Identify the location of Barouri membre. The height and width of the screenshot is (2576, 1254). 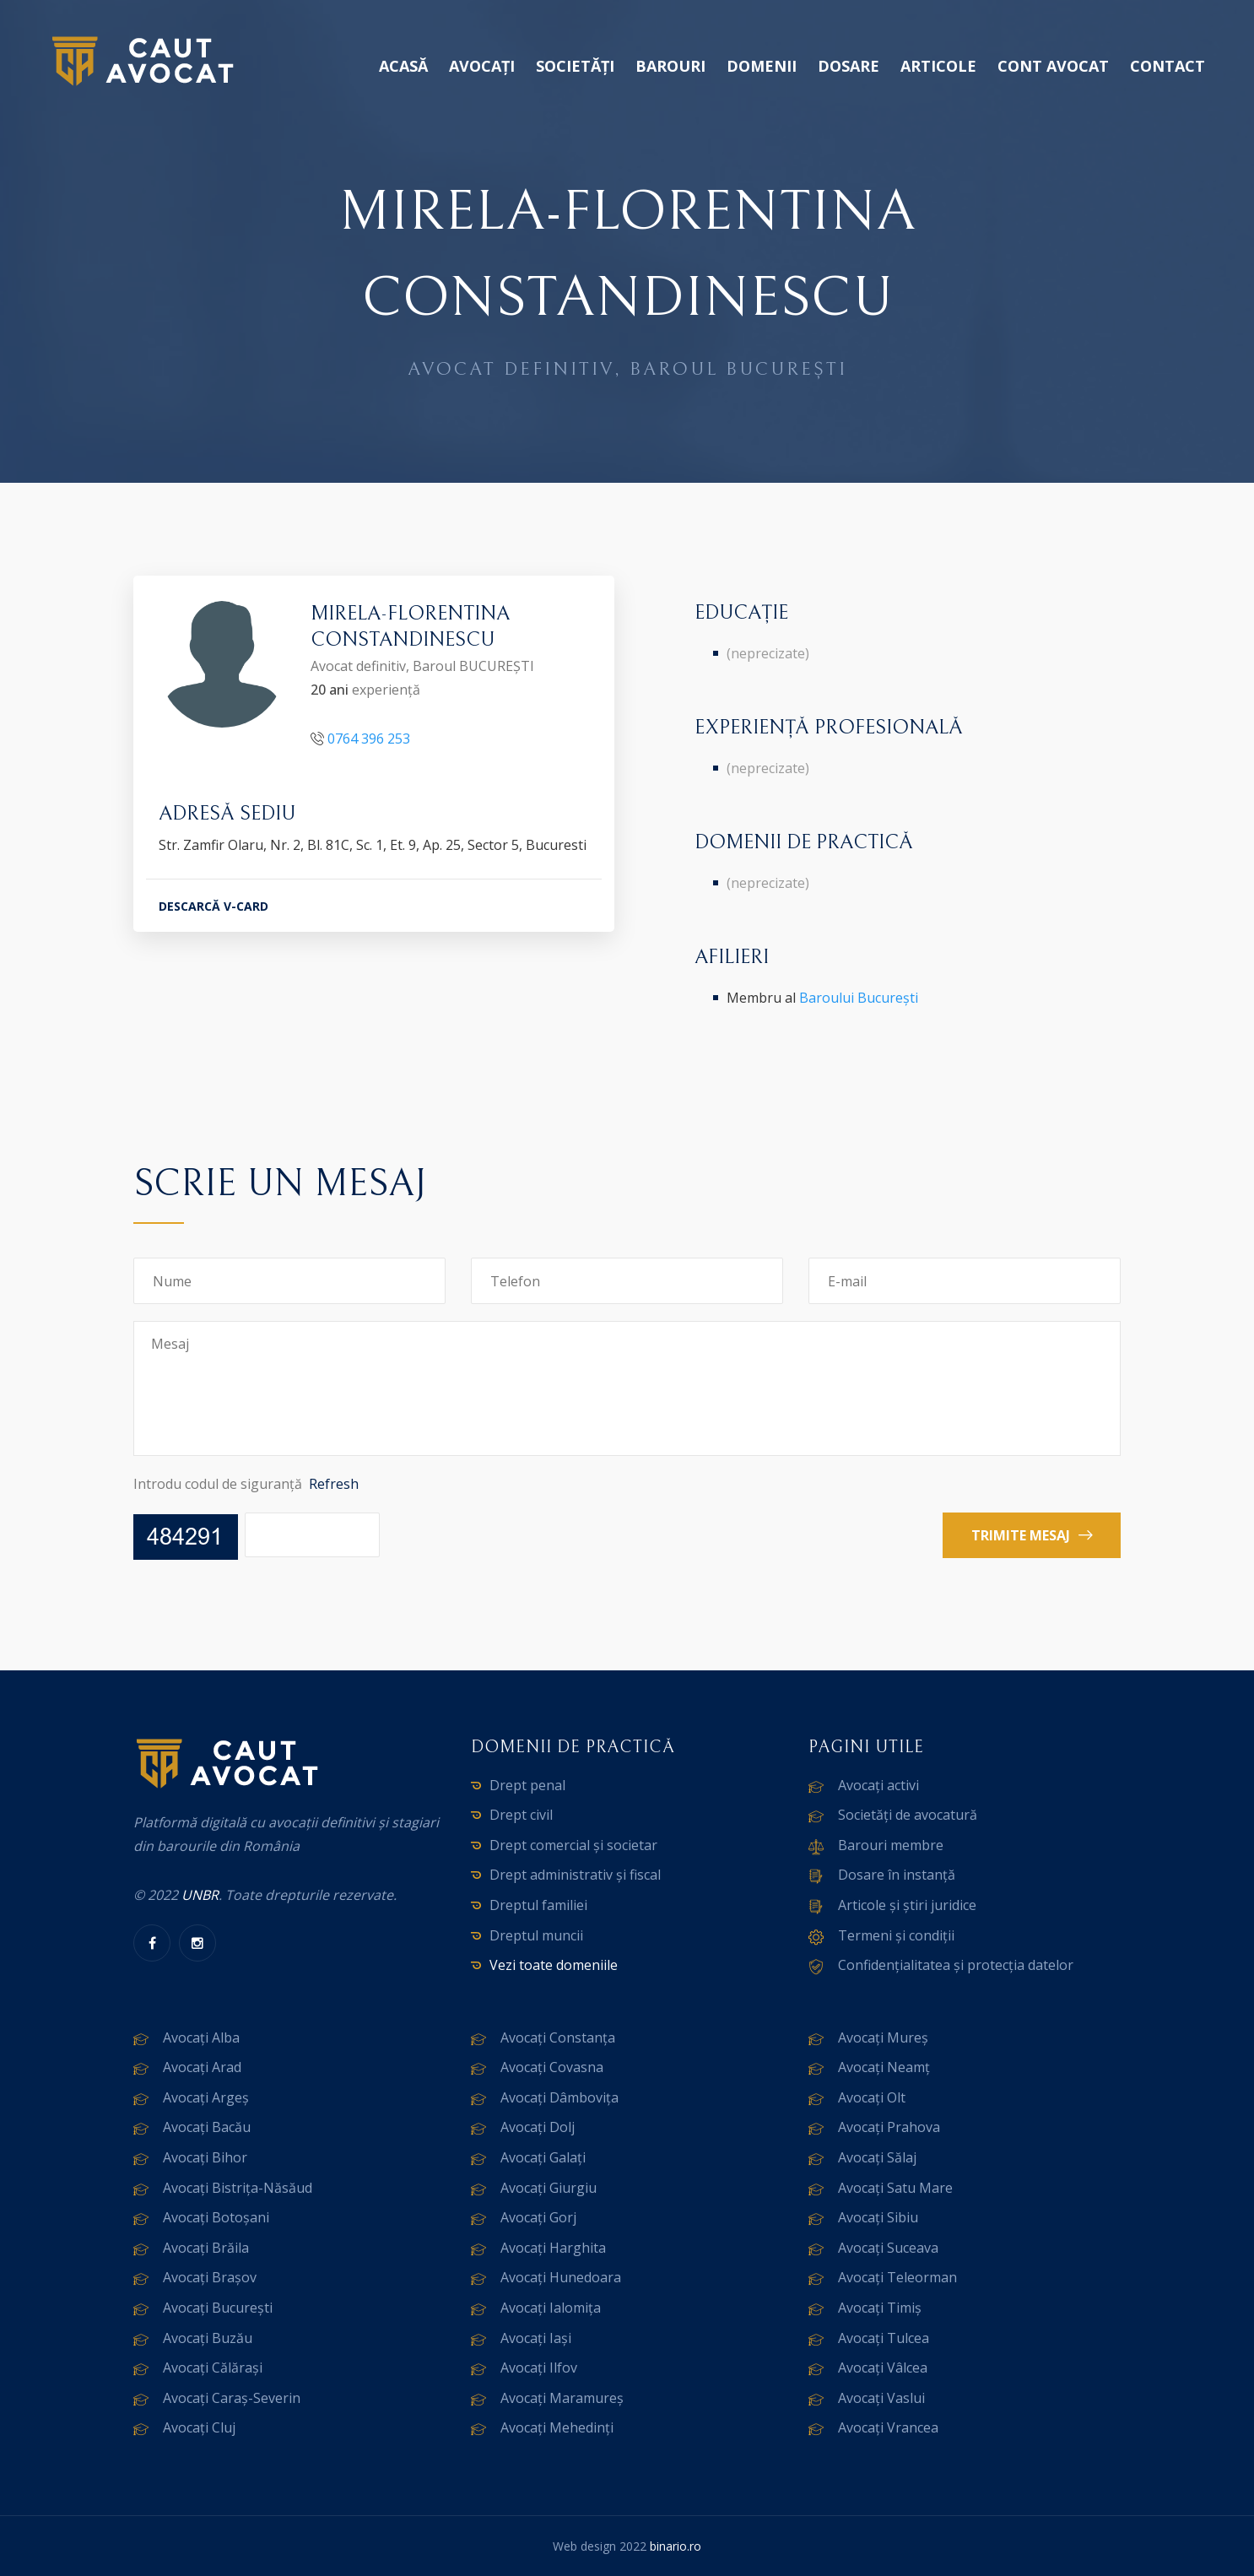
(890, 1845).